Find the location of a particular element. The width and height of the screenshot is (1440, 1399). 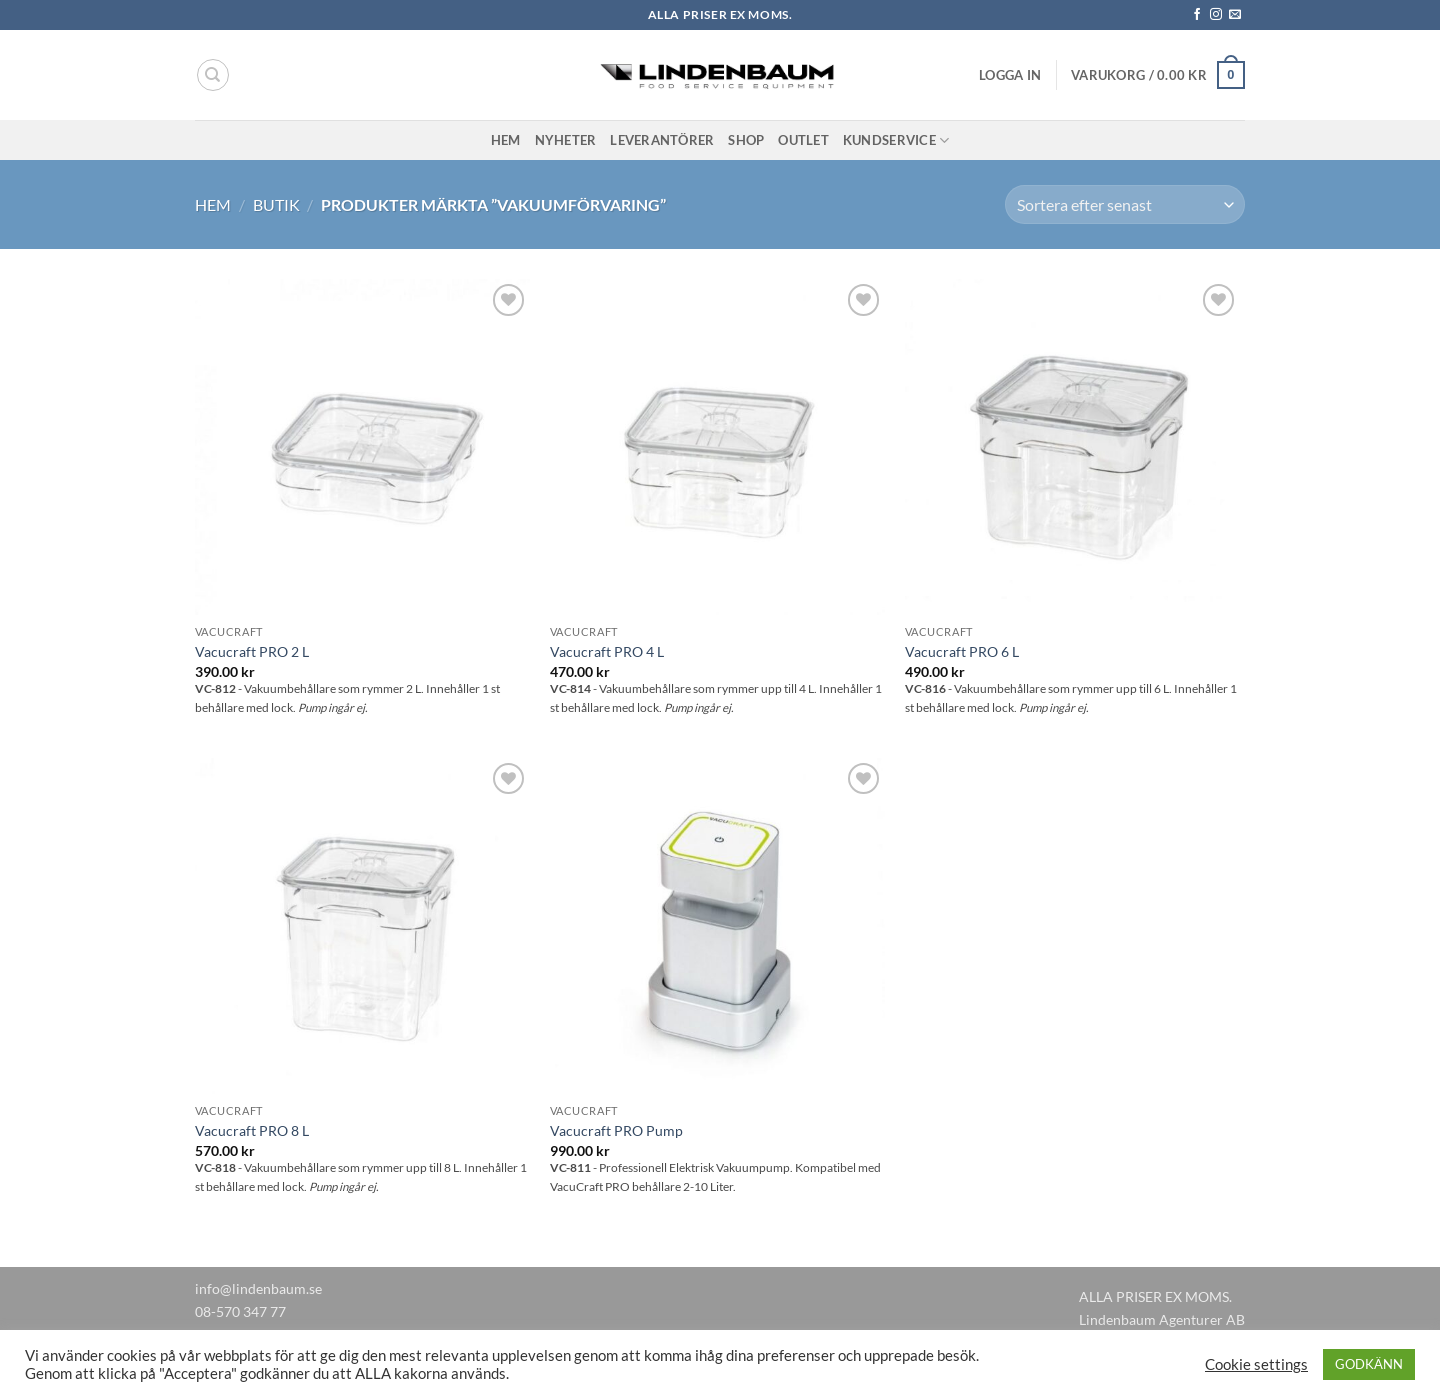

Outlet is located at coordinates (803, 140).